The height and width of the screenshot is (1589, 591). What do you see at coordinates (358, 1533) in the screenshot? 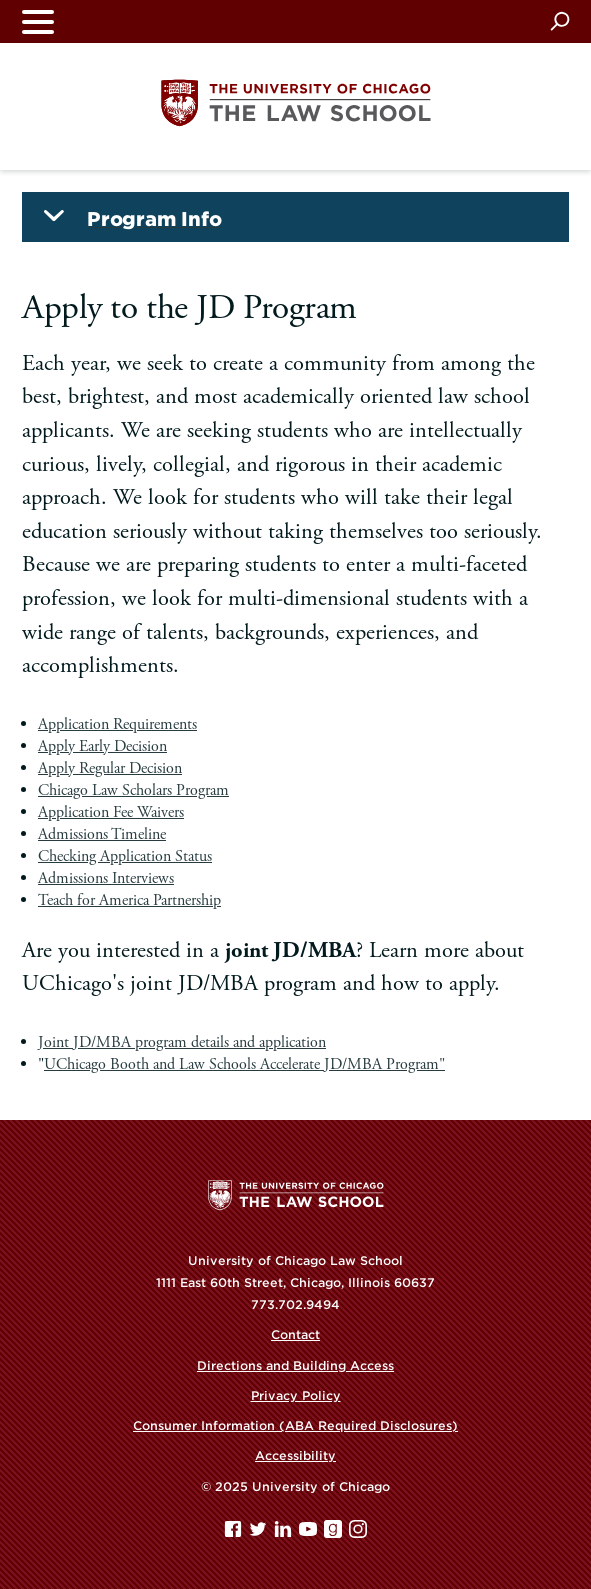
I see `[Instagram page]` at bounding box center [358, 1533].